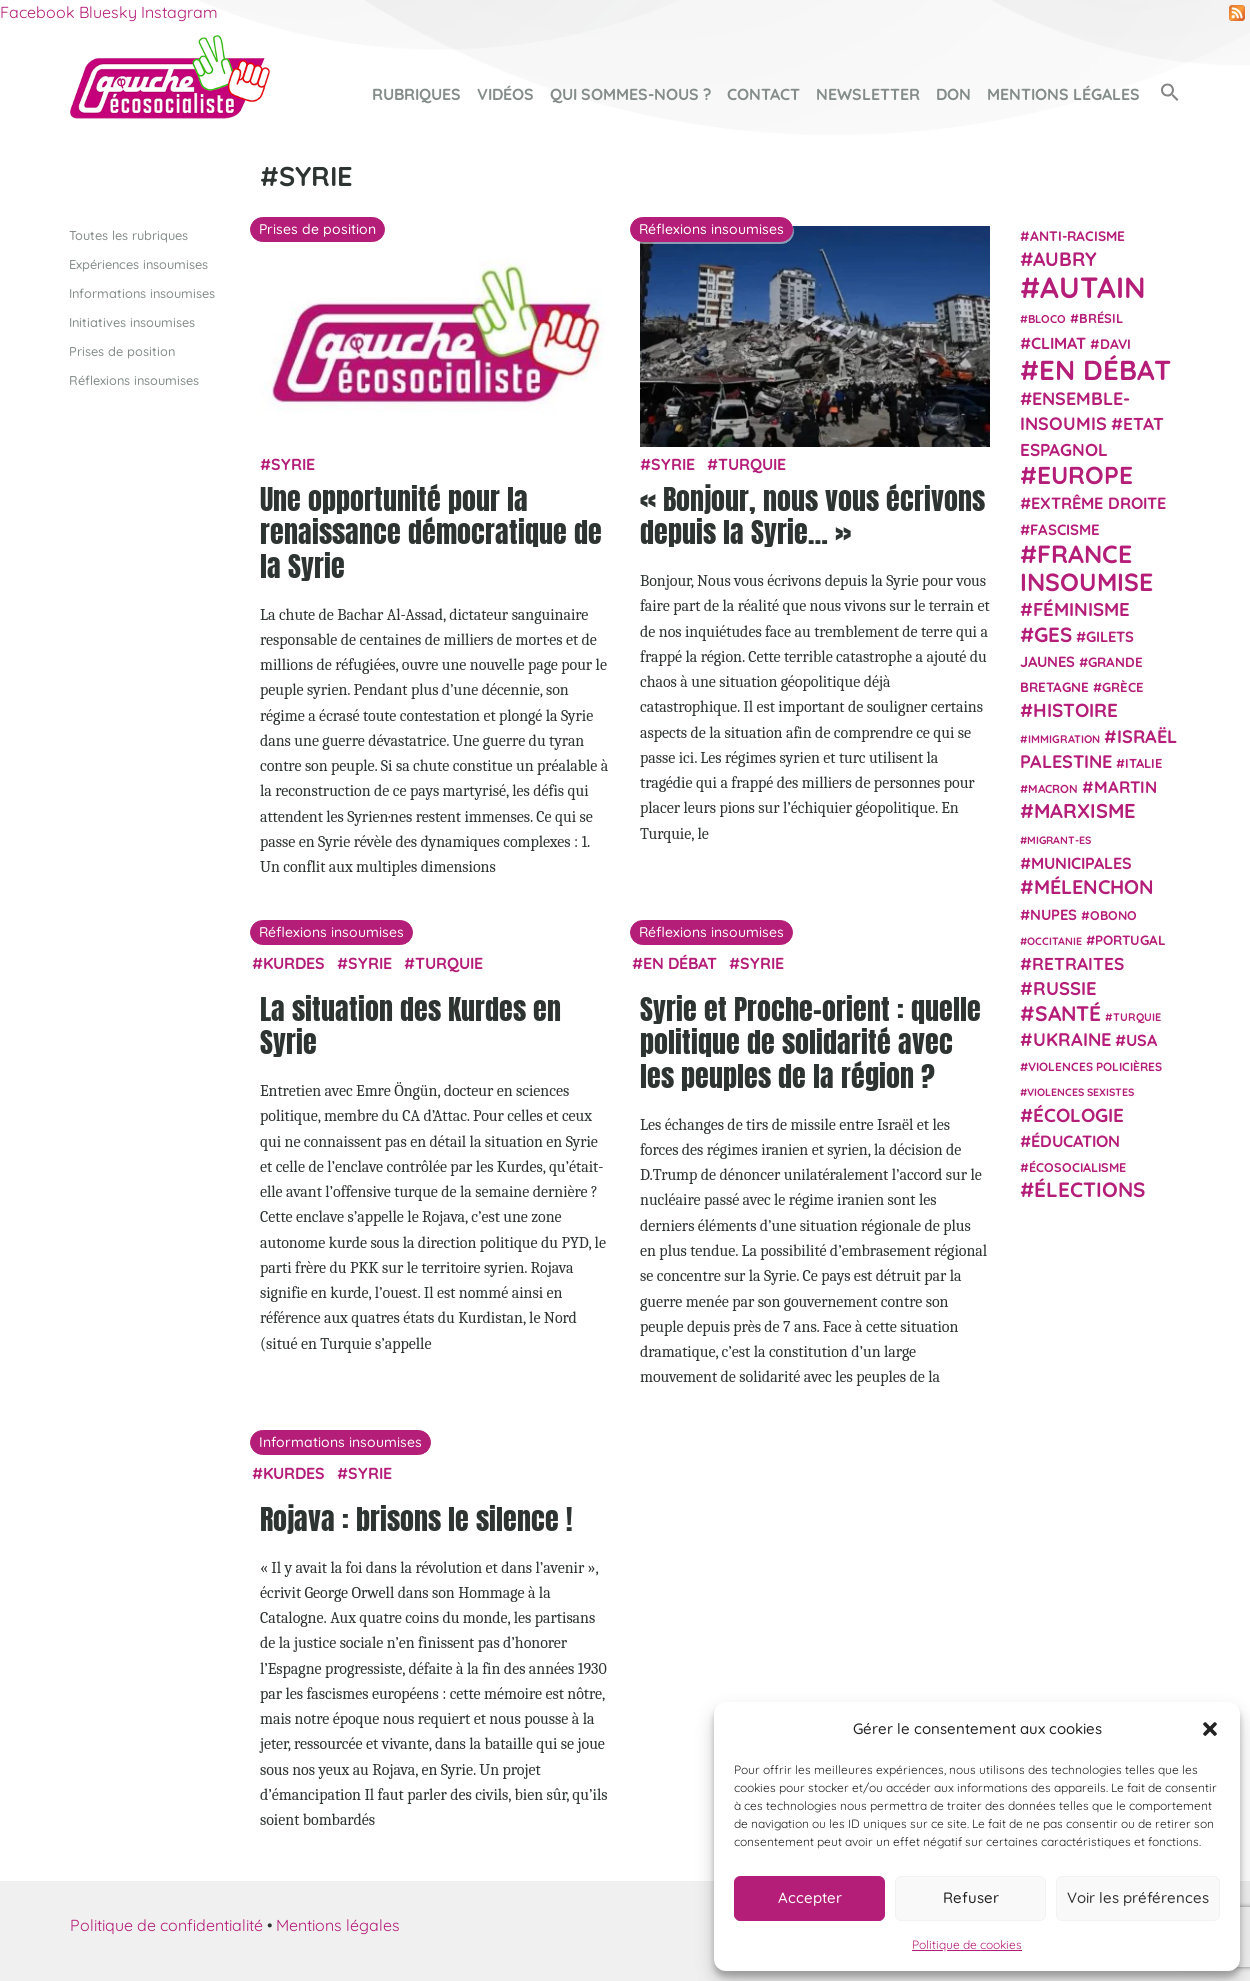  Describe the element at coordinates (179, 12) in the screenshot. I see `Instagram` at that location.